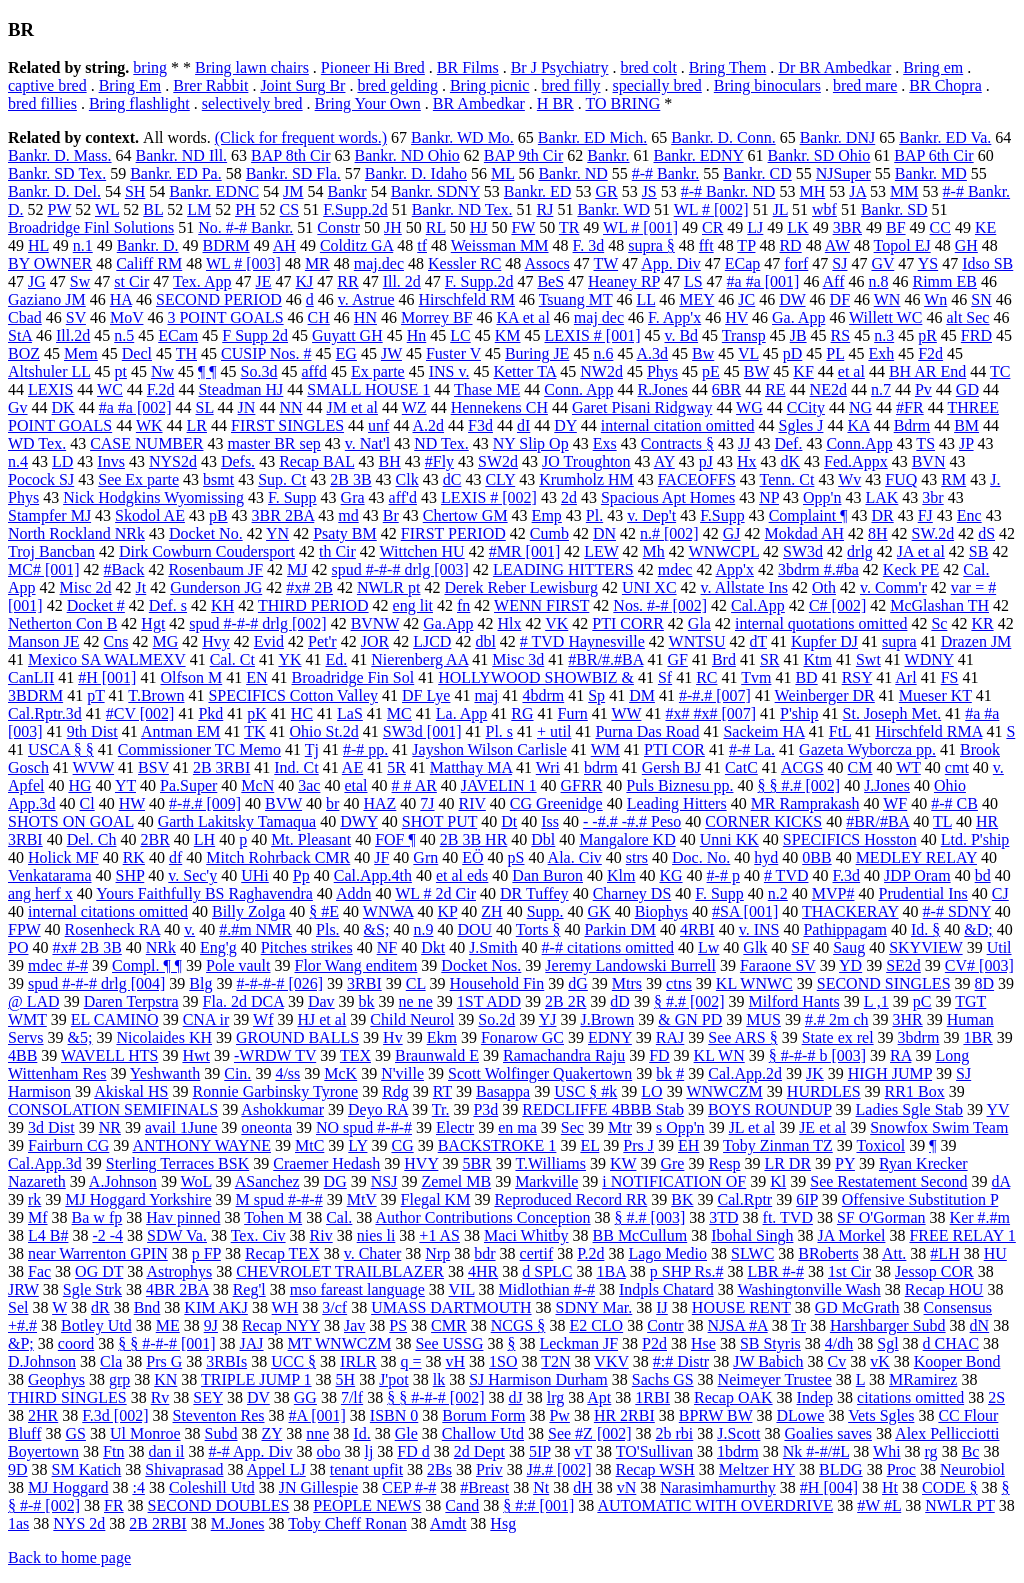 The height and width of the screenshot is (1583, 1024). What do you see at coordinates (153, 623) in the screenshot?
I see `Hgt` at bounding box center [153, 623].